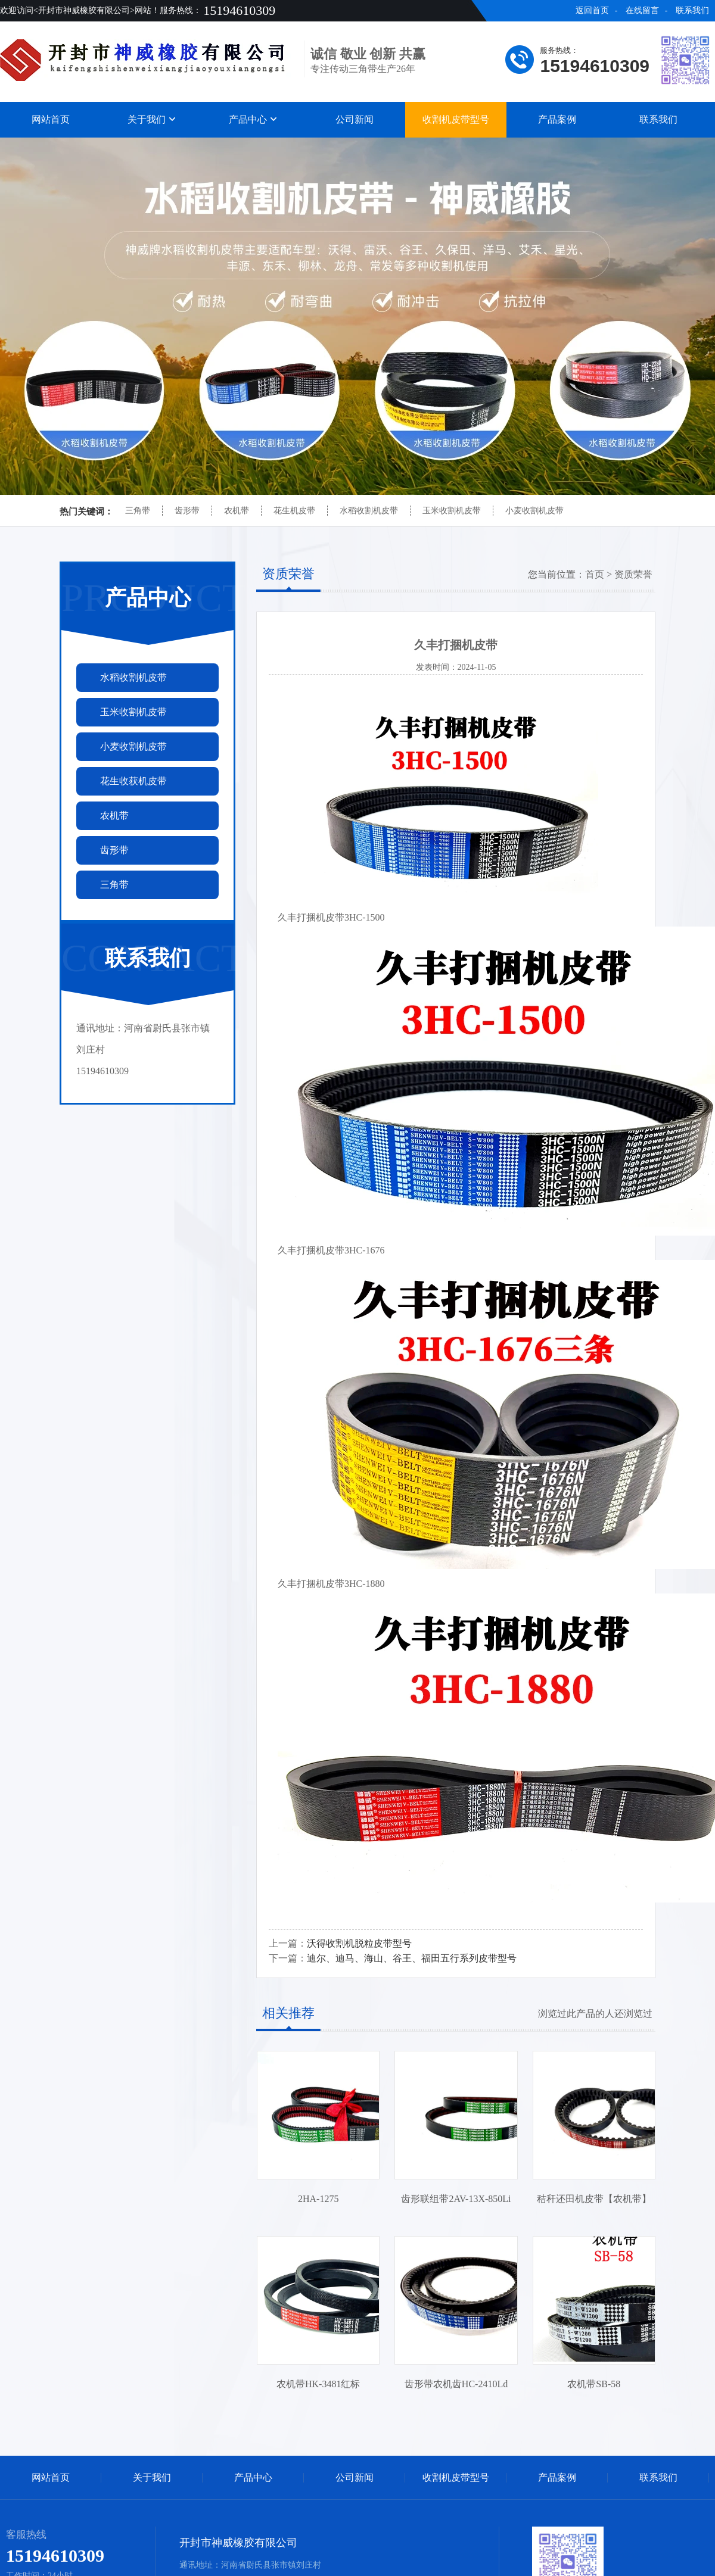  I want to click on 三角带, so click(137, 510).